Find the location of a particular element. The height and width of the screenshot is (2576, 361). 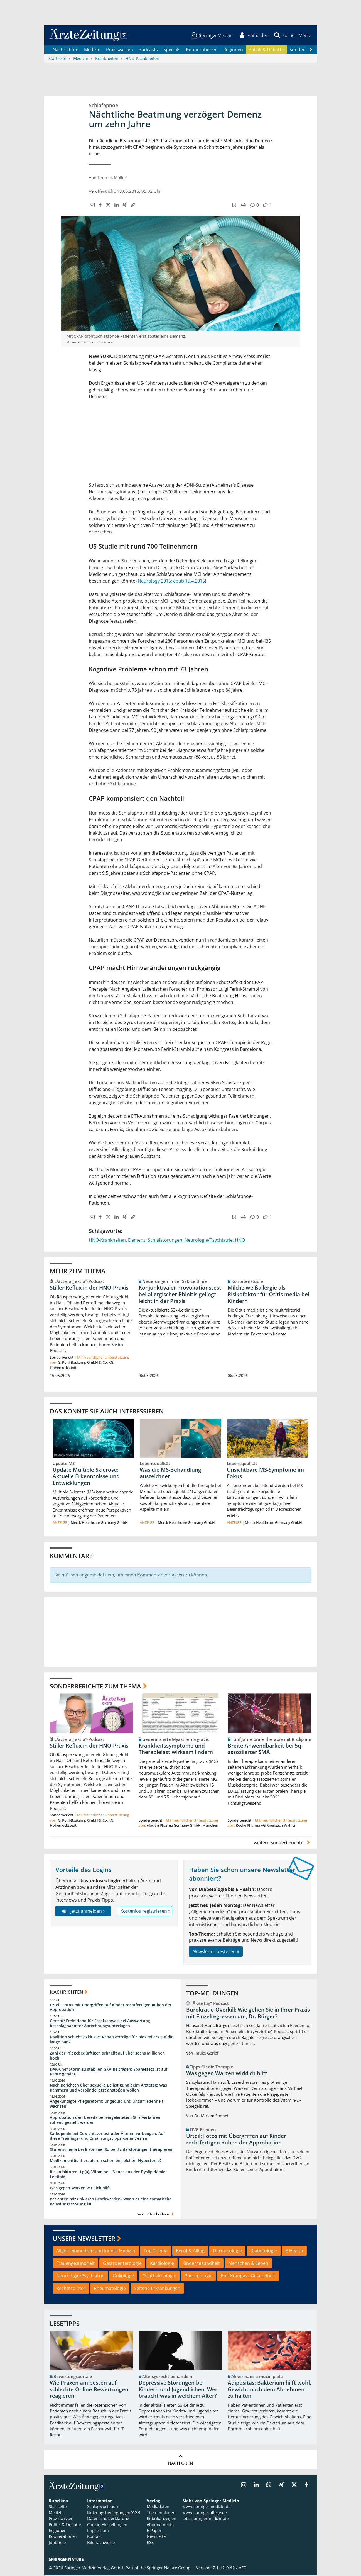

Abonnements is located at coordinates (160, 2525).